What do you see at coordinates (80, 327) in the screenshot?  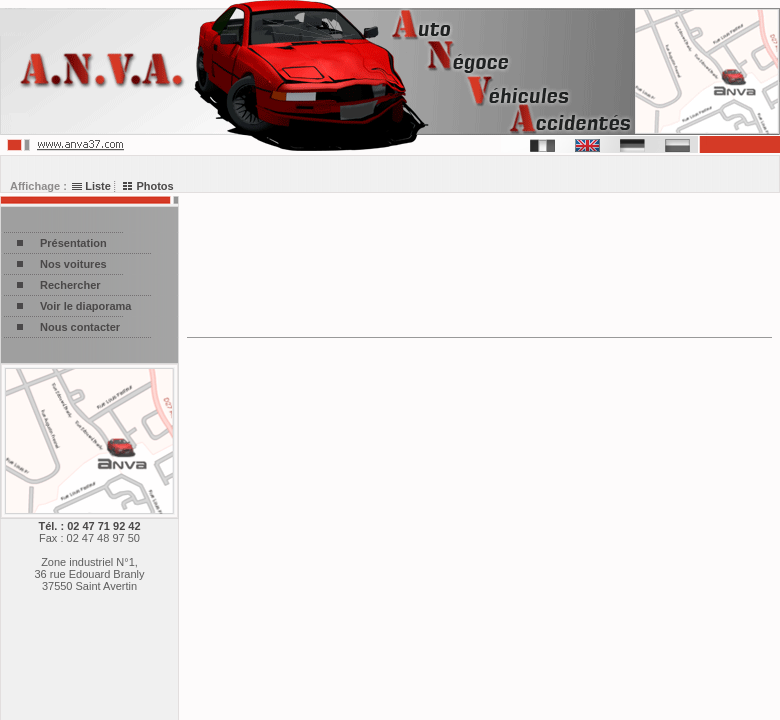 I see `Nous contacter` at bounding box center [80, 327].